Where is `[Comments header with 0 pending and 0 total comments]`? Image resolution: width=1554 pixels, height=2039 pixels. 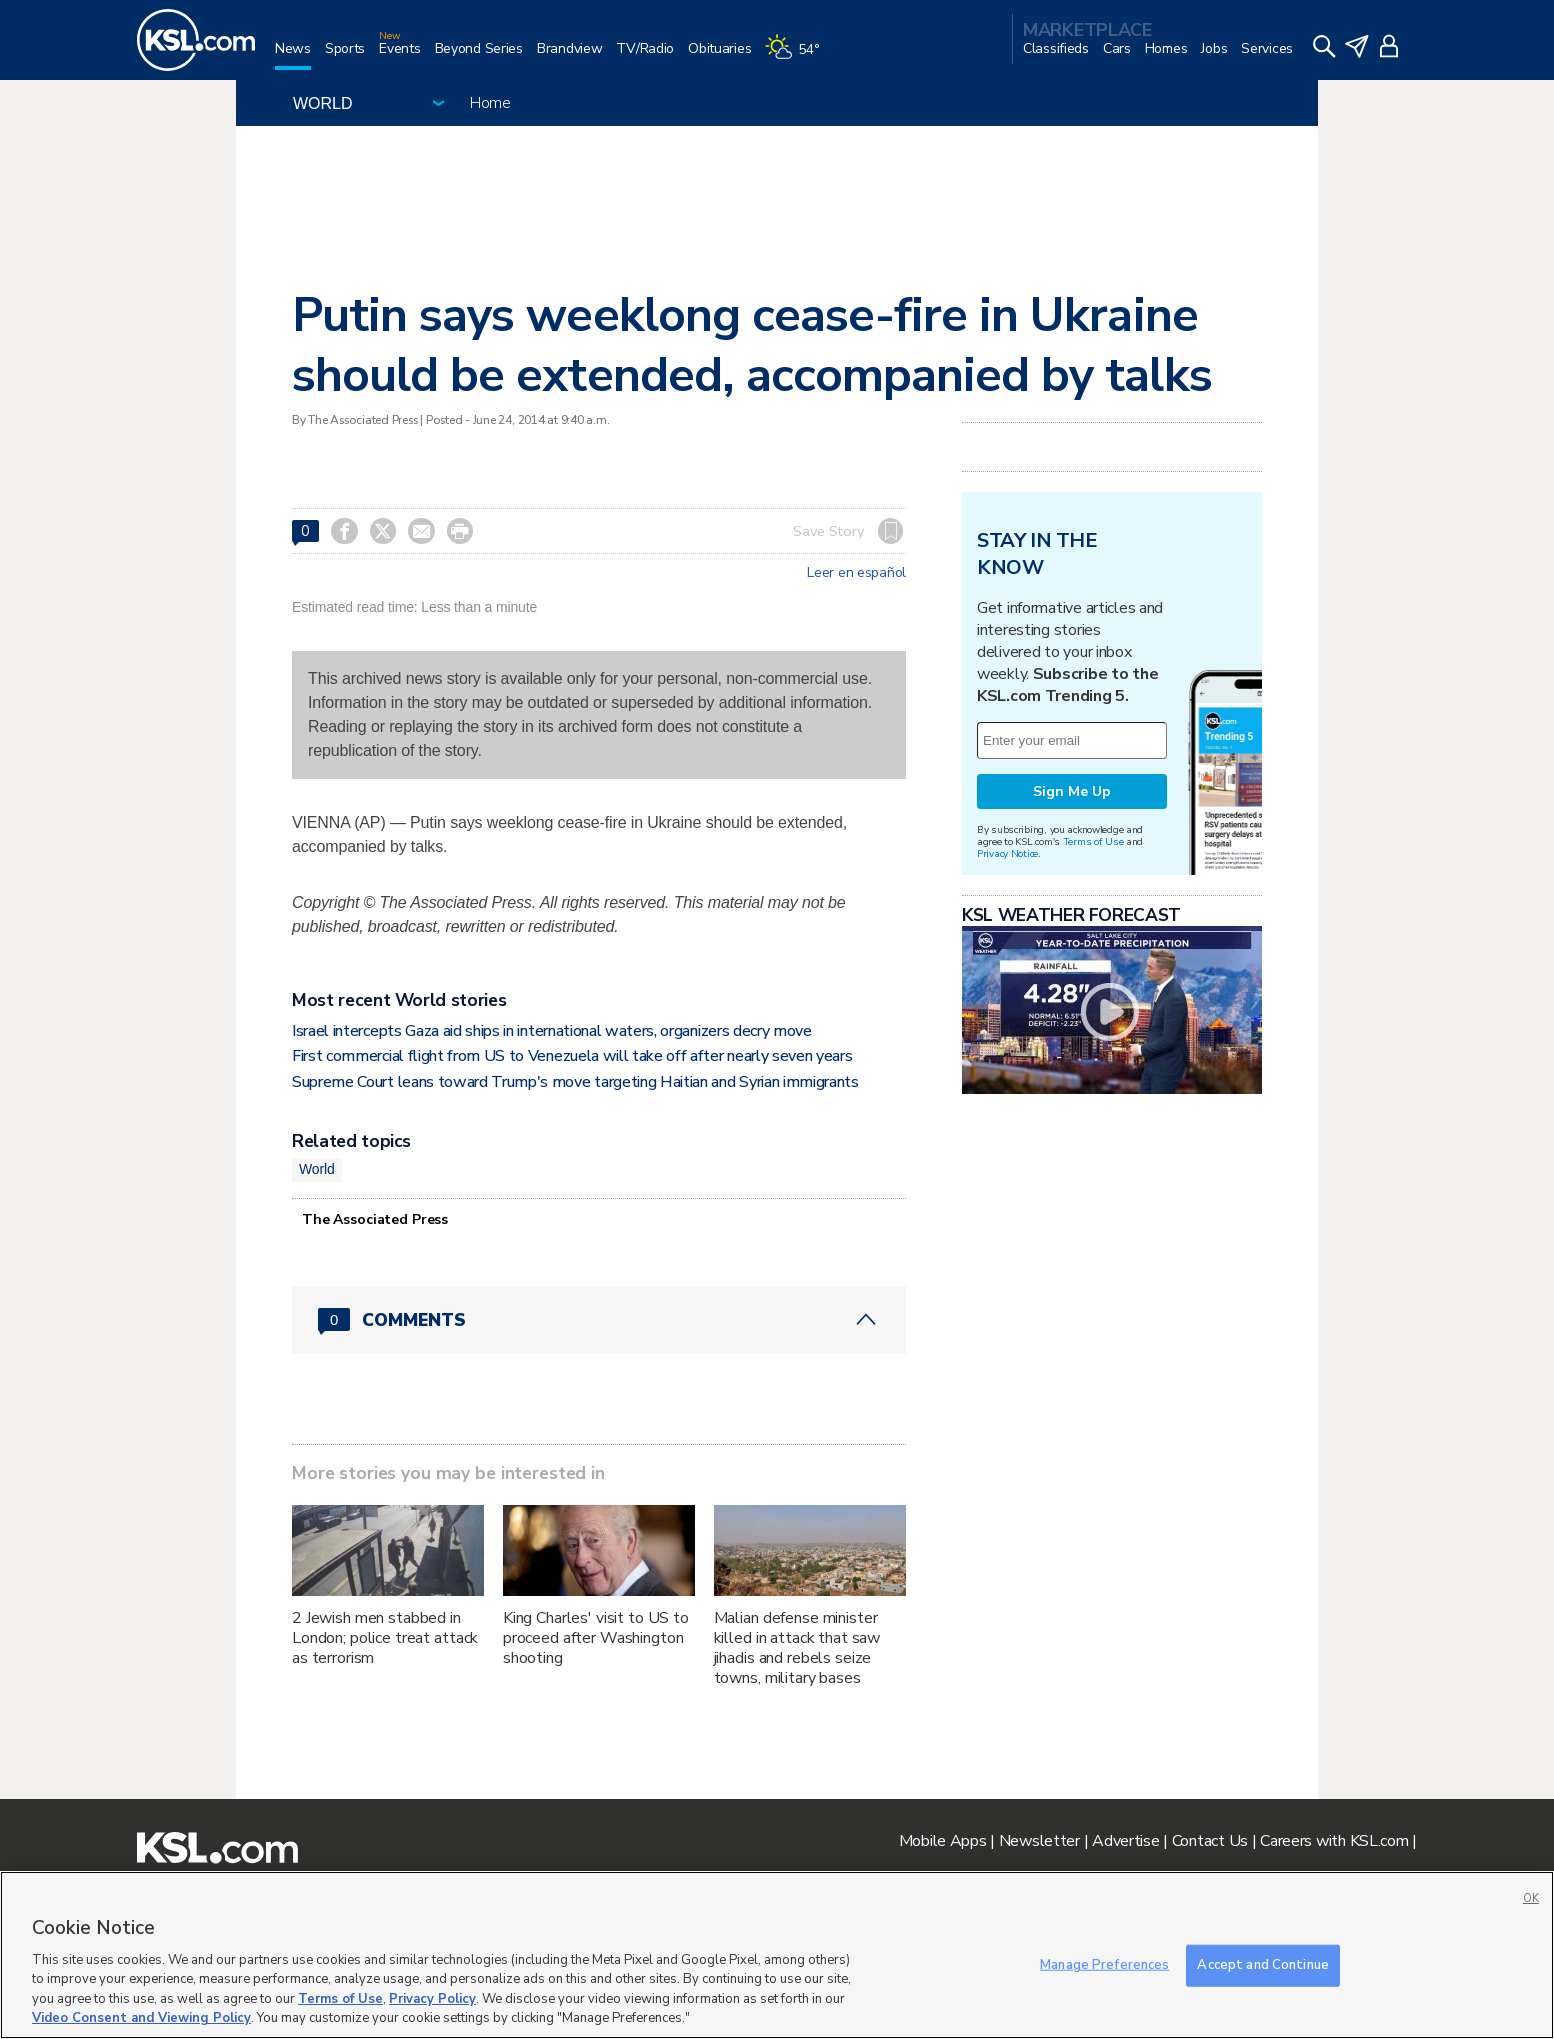
[Comments header with 0 pending and 0 total comments] is located at coordinates (599, 1320).